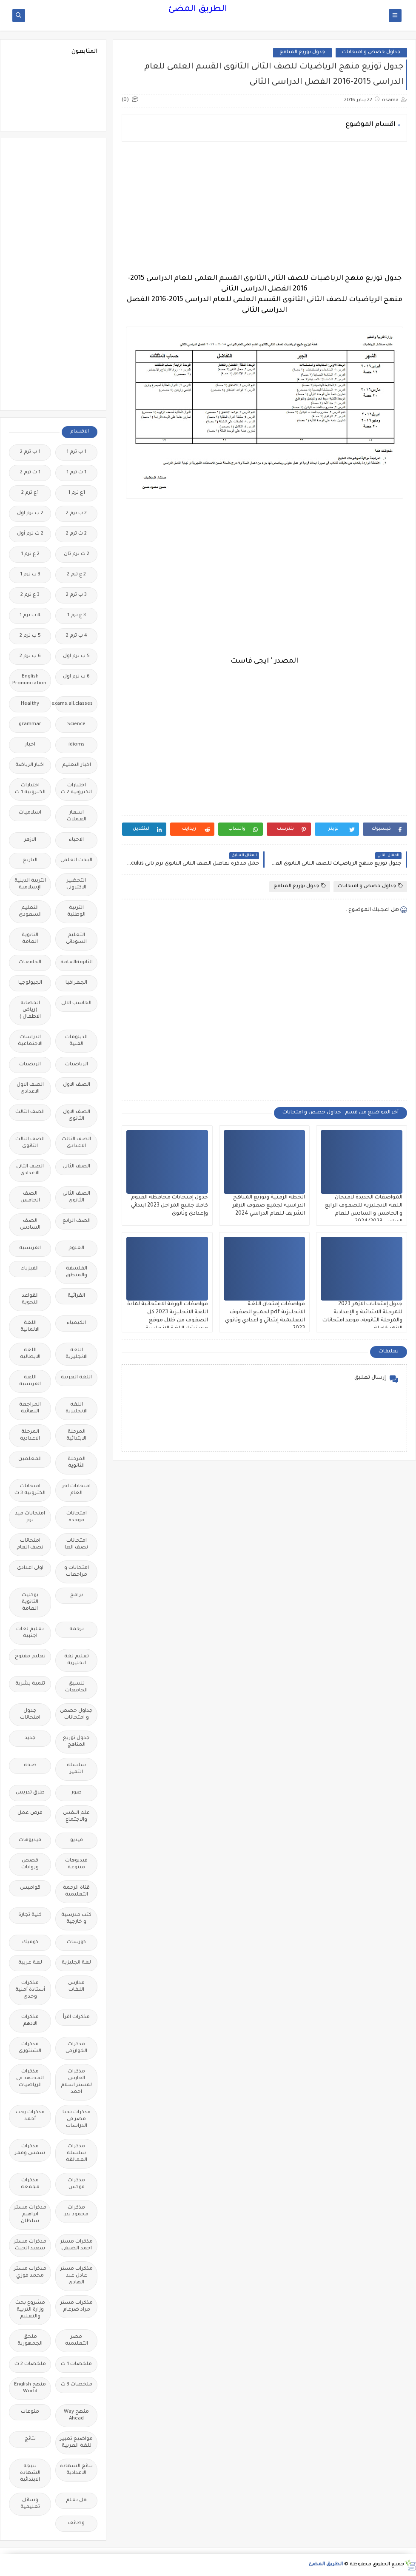  What do you see at coordinates (76, 2306) in the screenshot?
I see `مذكرات مستر مراد ضرغام` at bounding box center [76, 2306].